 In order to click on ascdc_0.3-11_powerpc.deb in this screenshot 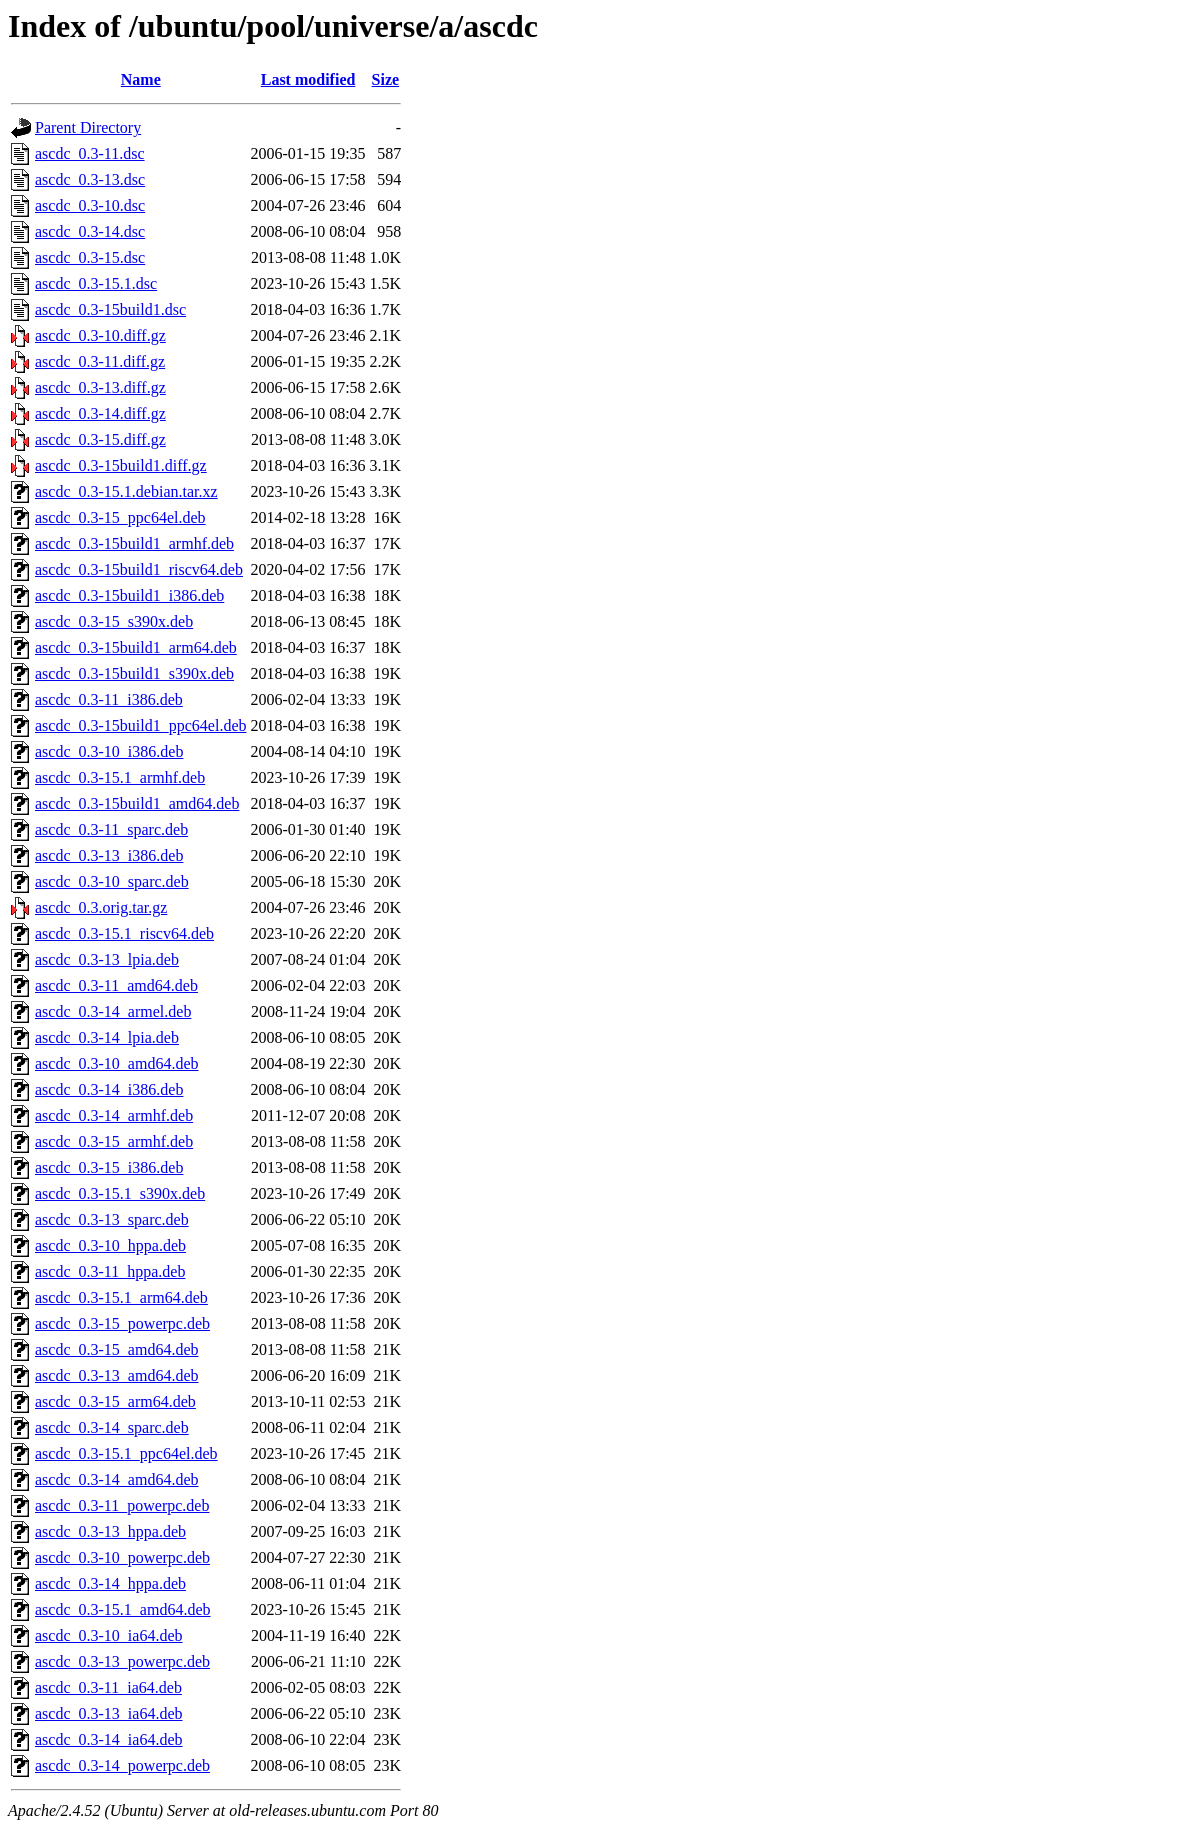, I will do `click(122, 1505)`.